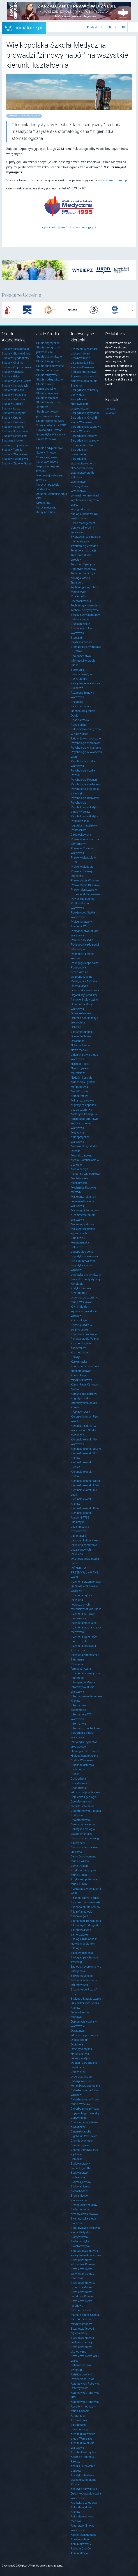 The width and height of the screenshot is (138, 2576). I want to click on Architektura krajobrazu, so click(85, 2452).